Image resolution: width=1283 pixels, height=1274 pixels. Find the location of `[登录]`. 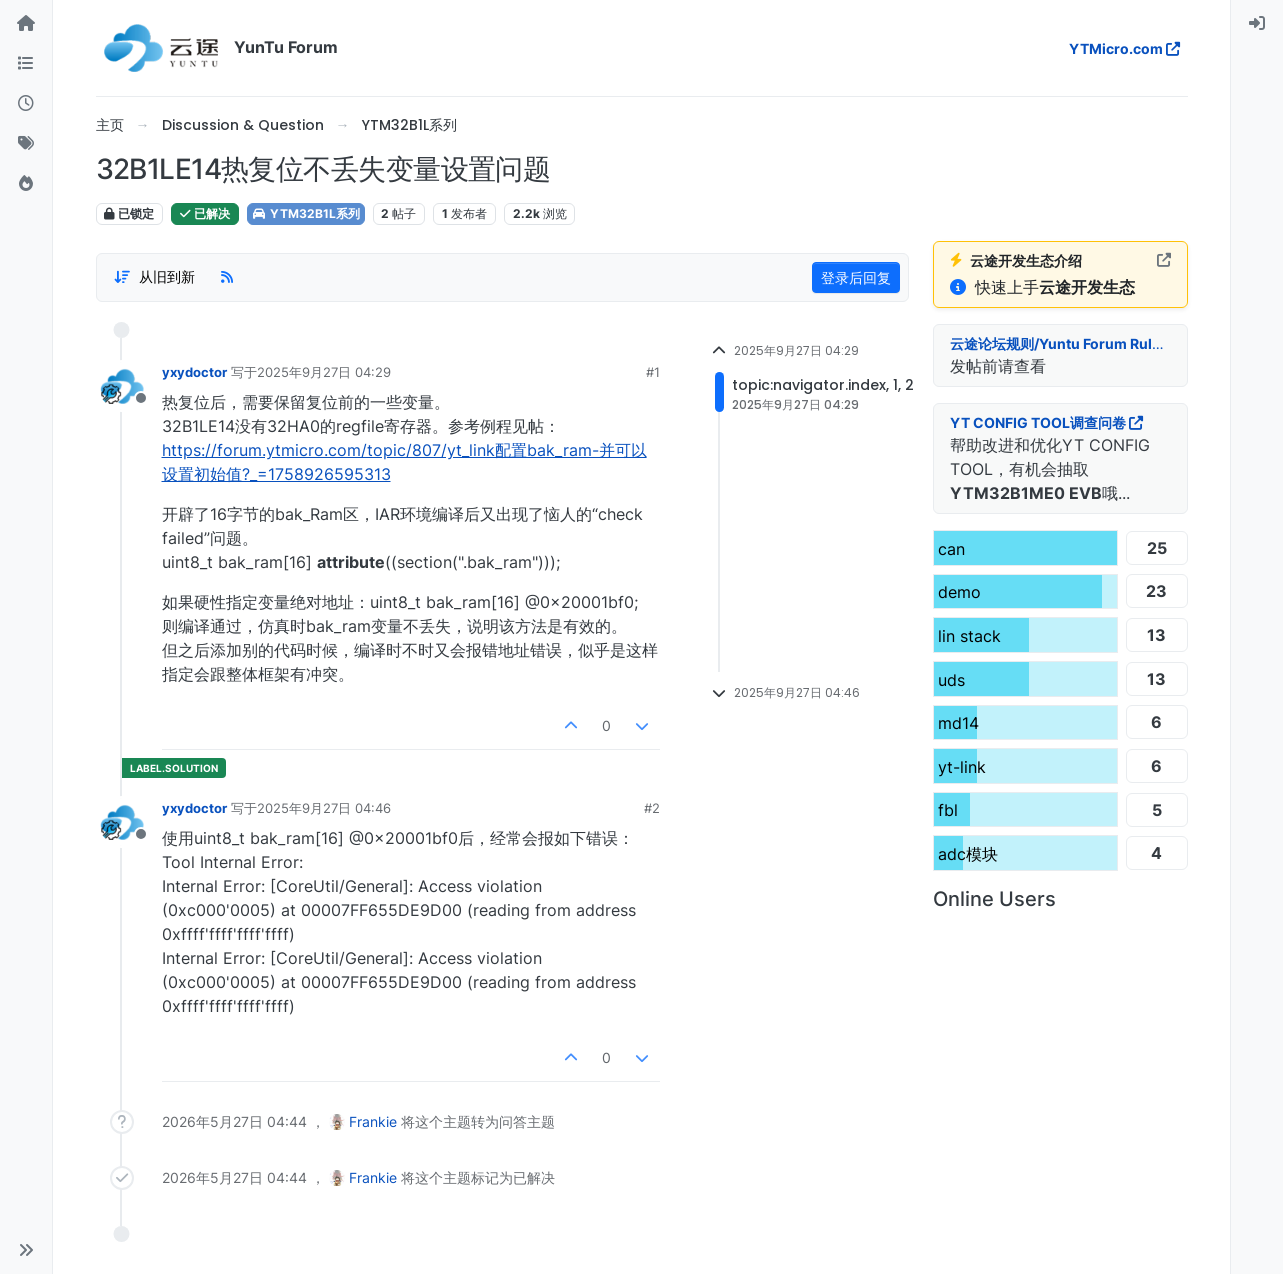

[登录] is located at coordinates (1257, 24).